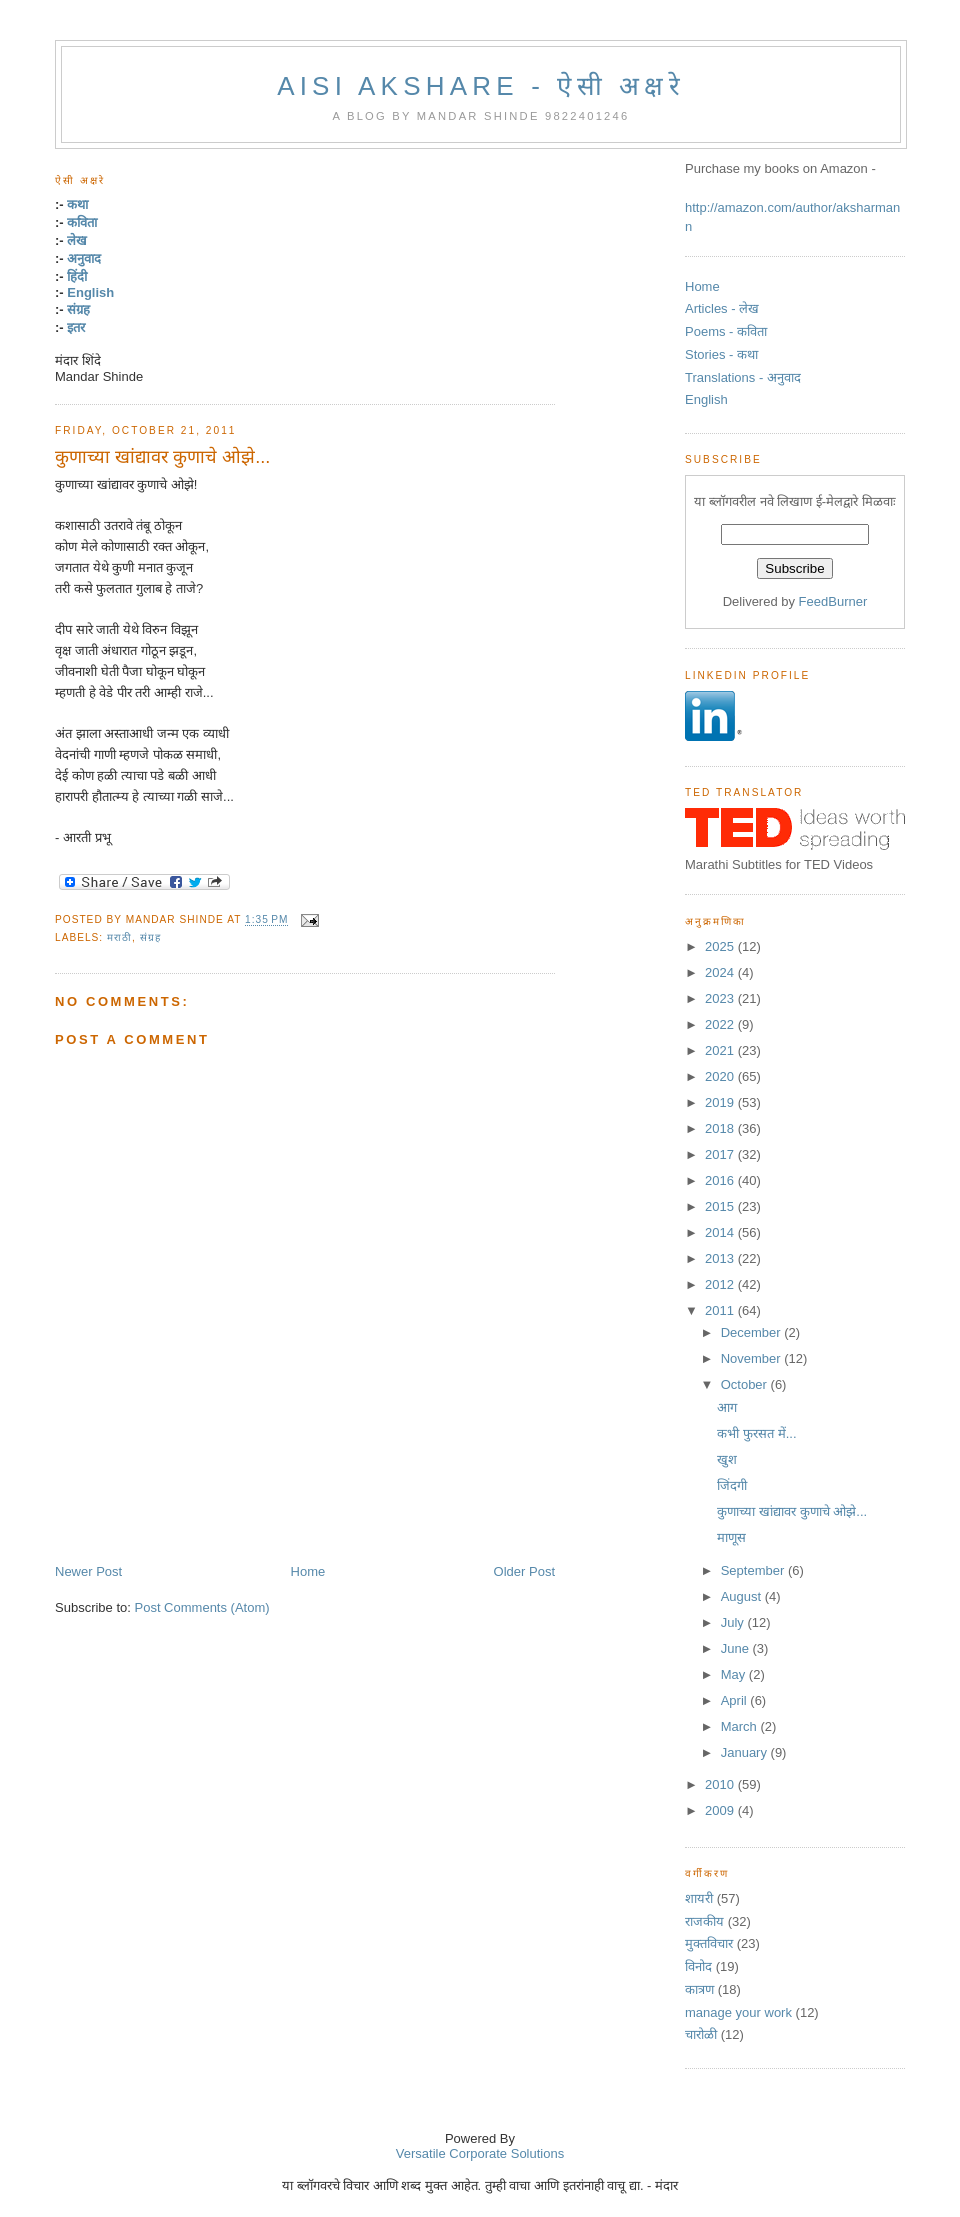 This screenshot has height=2217, width=960. Describe the element at coordinates (738, 2012) in the screenshot. I see `manage your work` at that location.